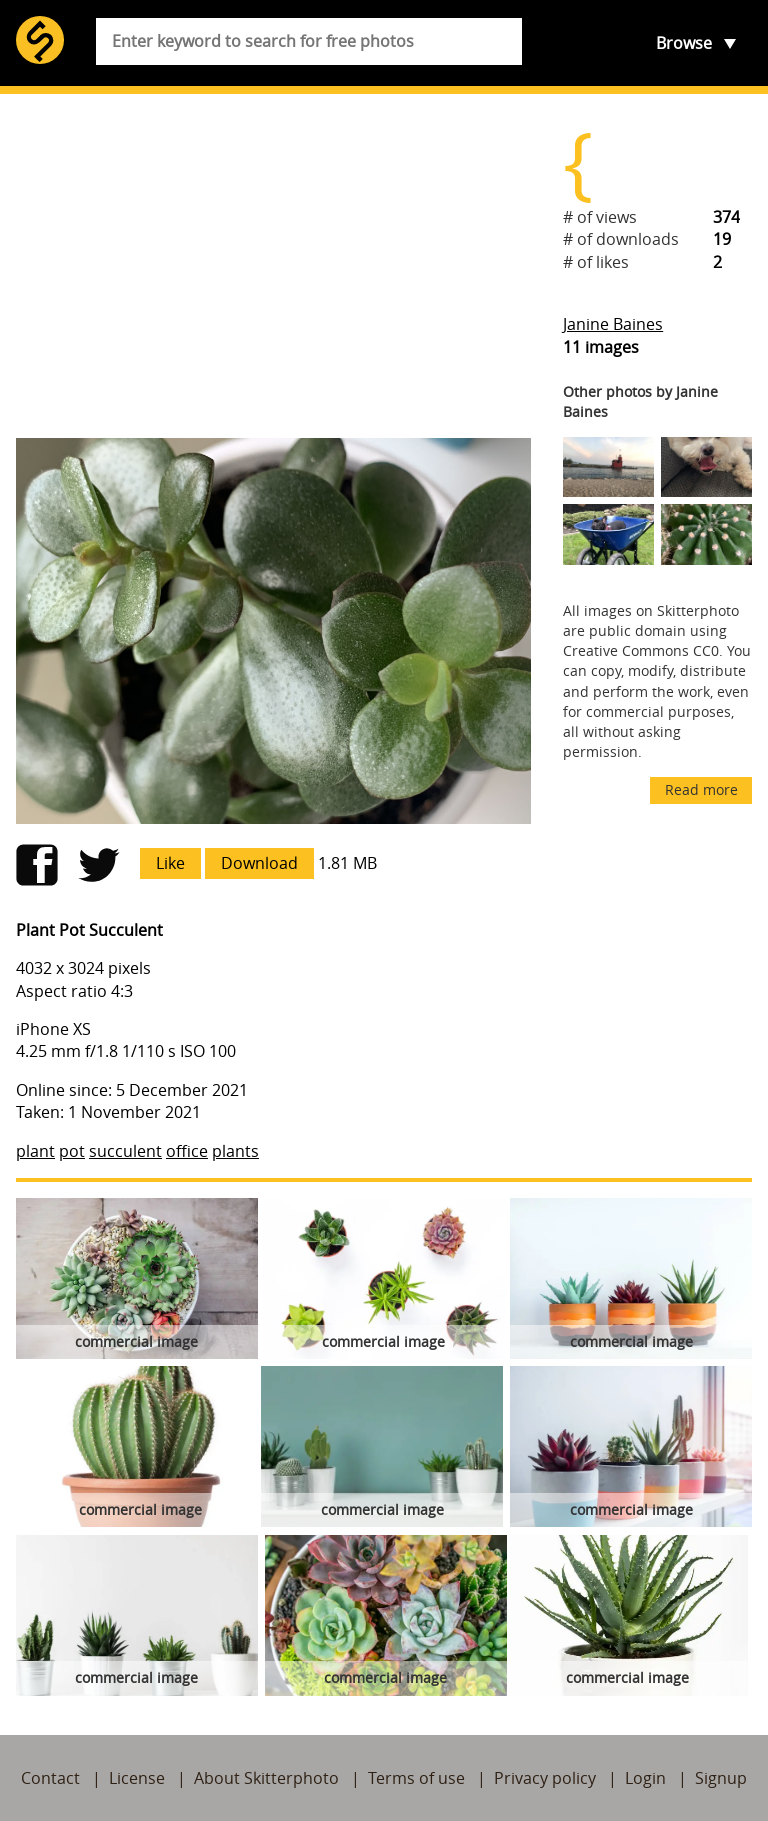 The height and width of the screenshot is (1821, 768). What do you see at coordinates (416, 1778) in the screenshot?
I see `Terms of use` at bounding box center [416, 1778].